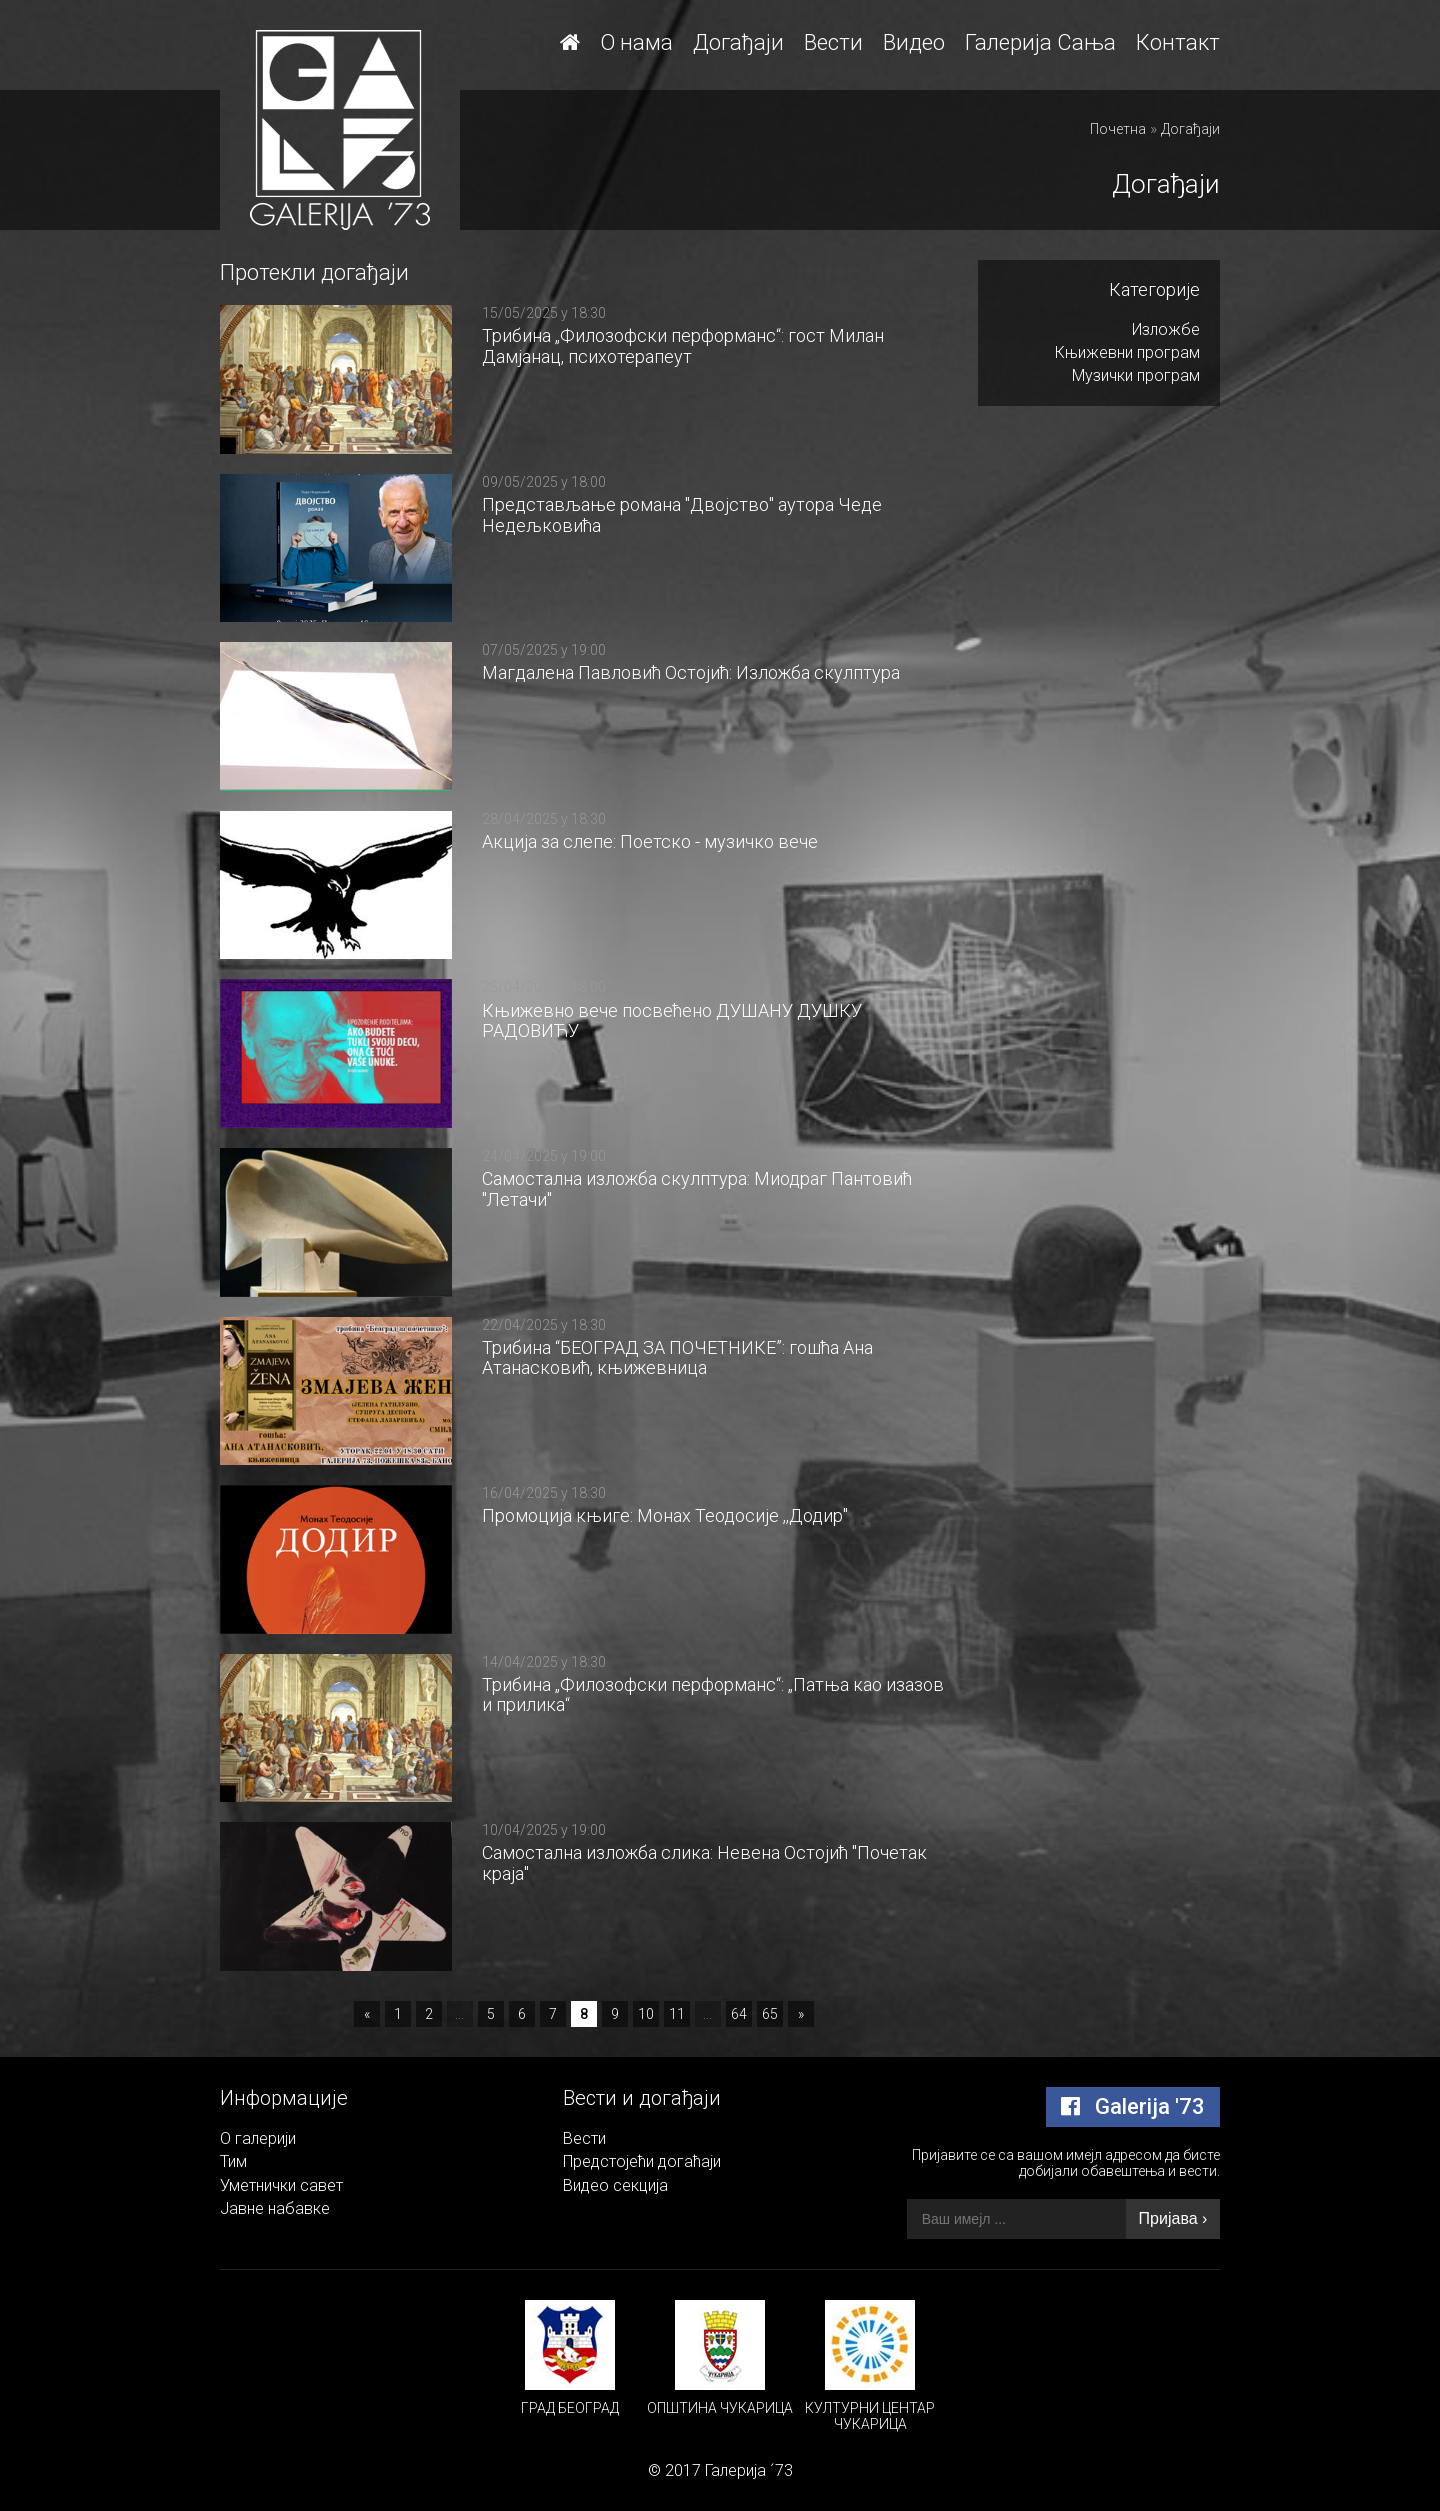 Image resolution: width=1440 pixels, height=2511 pixels. What do you see at coordinates (281, 2185) in the screenshot?
I see `Уметнички савет` at bounding box center [281, 2185].